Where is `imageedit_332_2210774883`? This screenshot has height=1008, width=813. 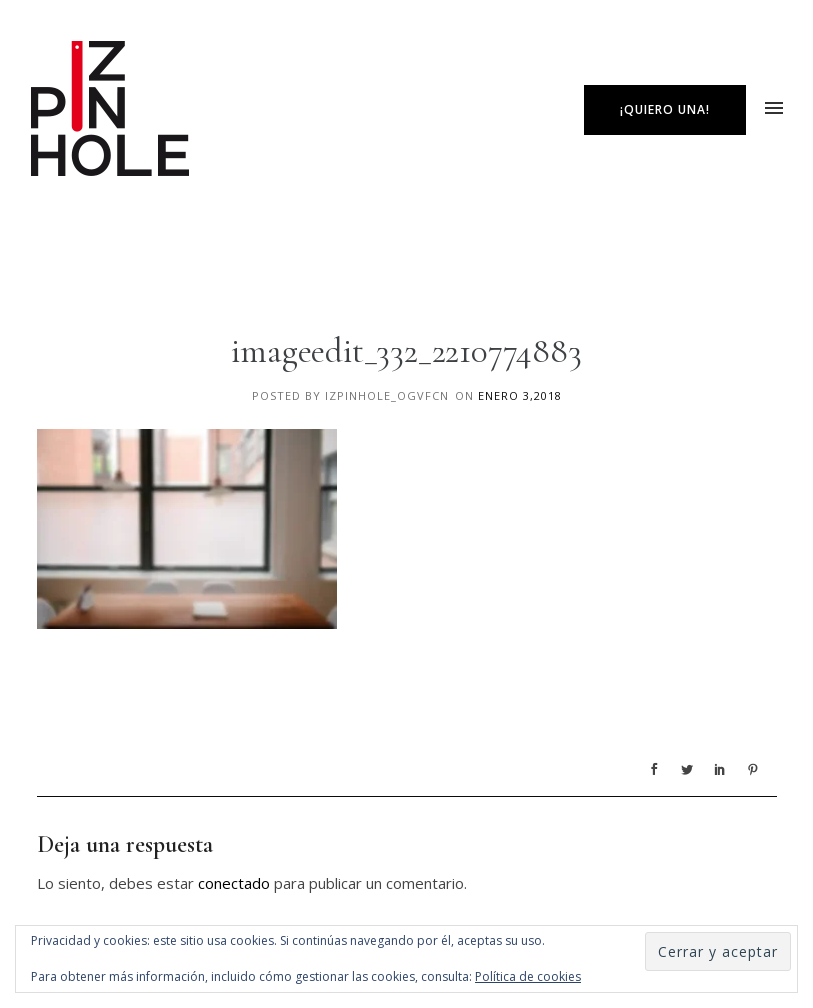
imageedit_332_2210774883 is located at coordinates (406, 351).